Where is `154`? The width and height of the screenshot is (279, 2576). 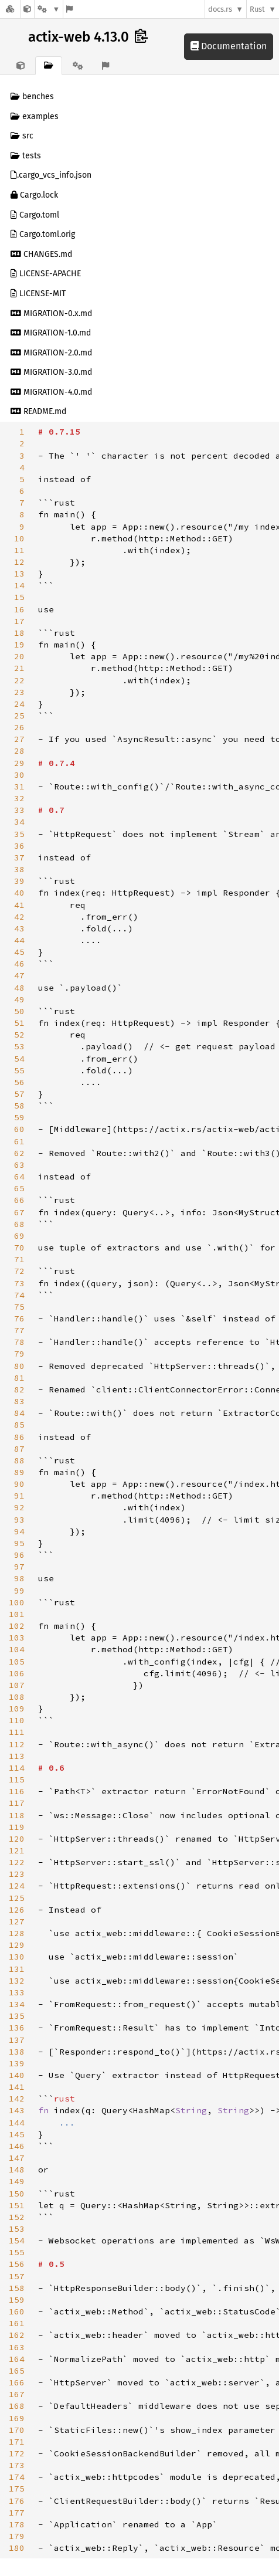
154 is located at coordinates (17, 2240).